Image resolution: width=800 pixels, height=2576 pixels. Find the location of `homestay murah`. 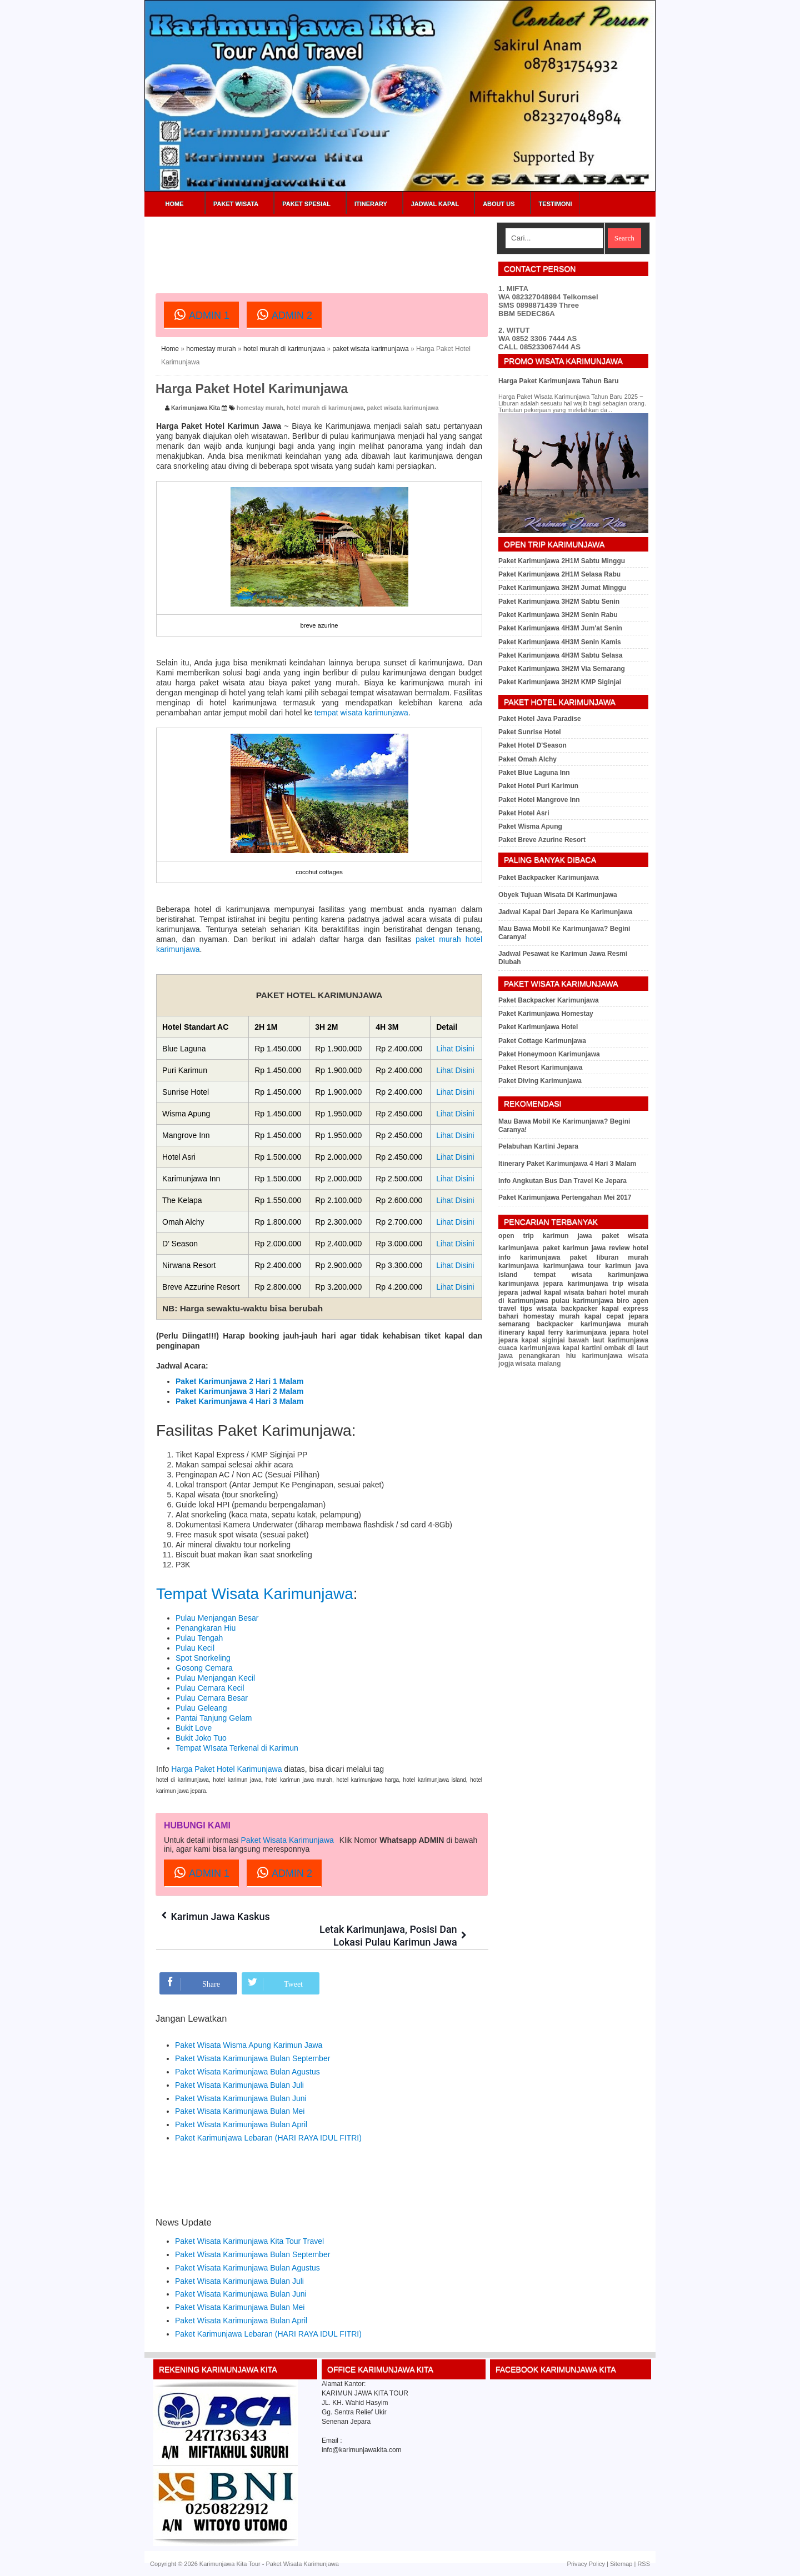

homestay murah is located at coordinates (211, 349).